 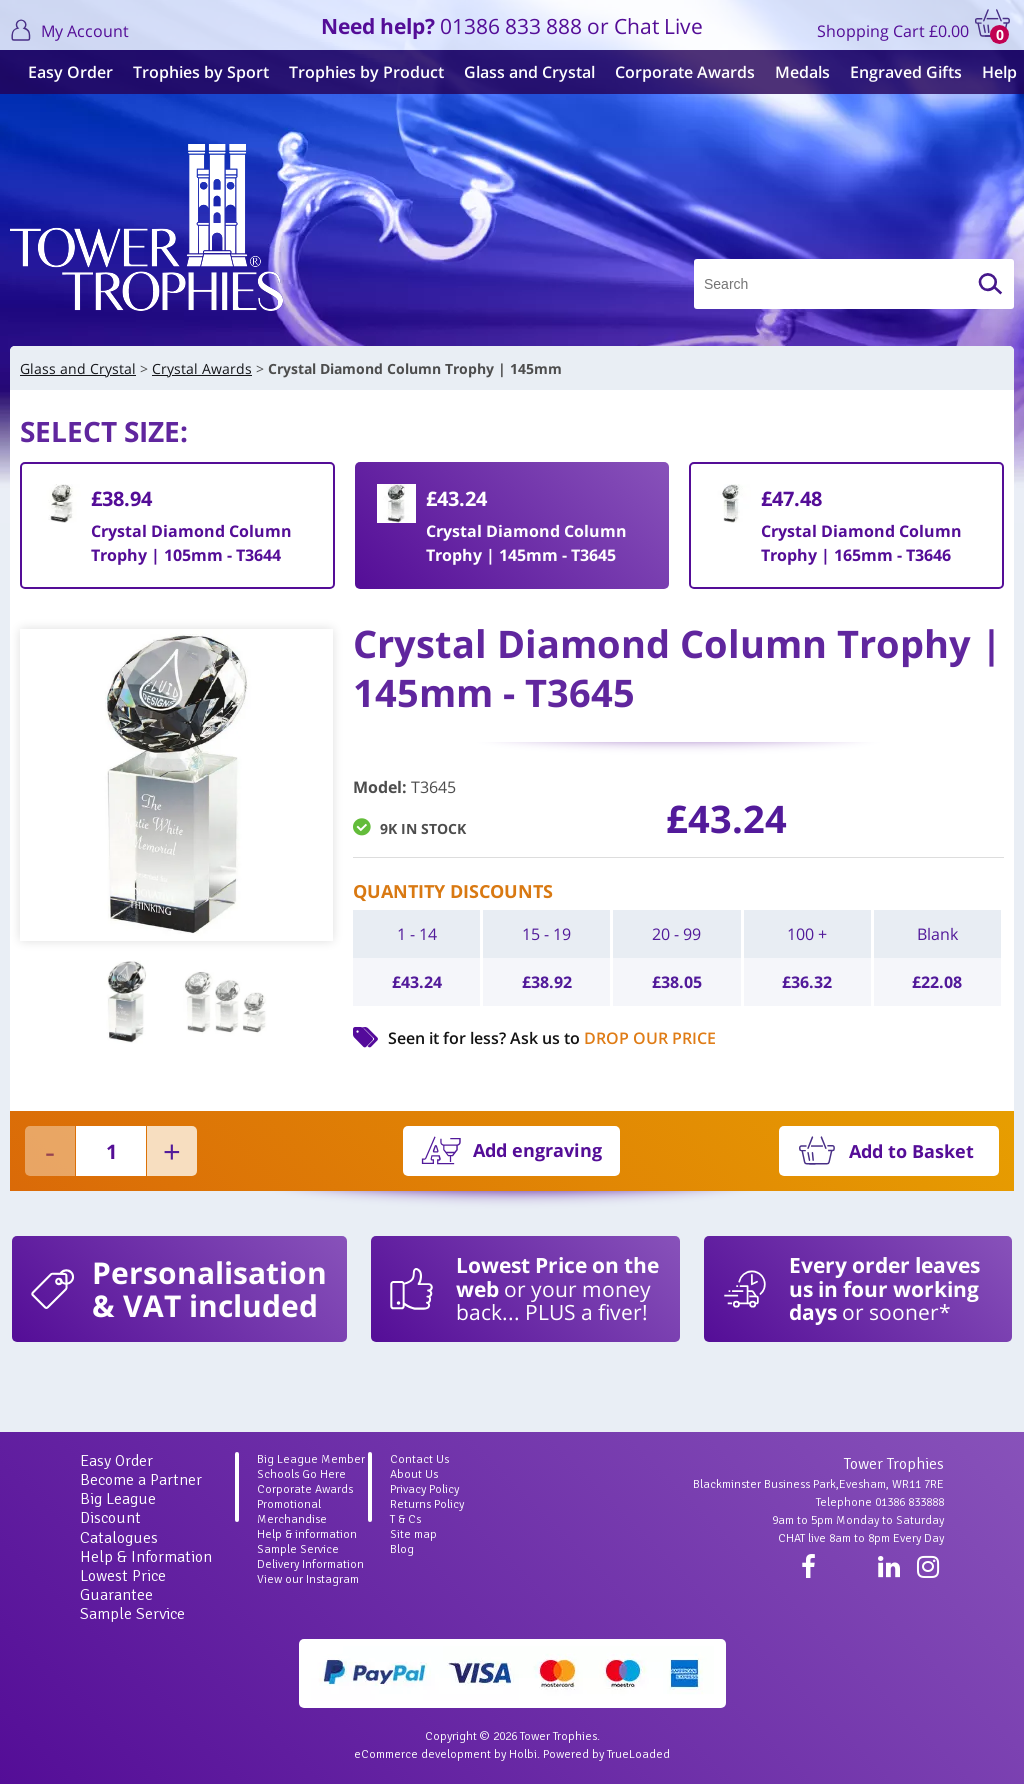 What do you see at coordinates (311, 1459) in the screenshot?
I see `Big League Member` at bounding box center [311, 1459].